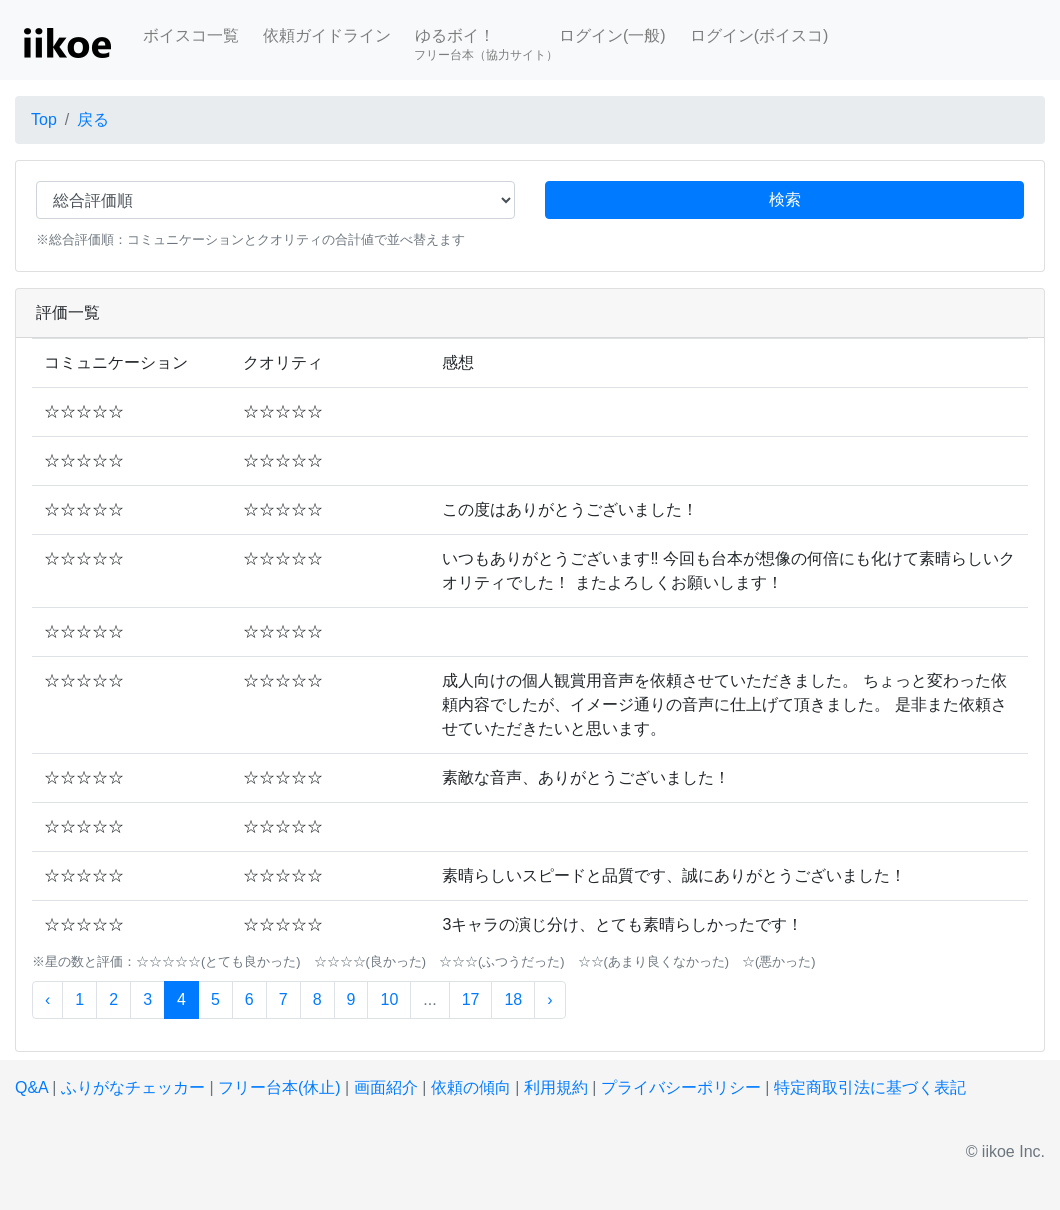 This screenshot has height=1210, width=1060. What do you see at coordinates (44, 119) in the screenshot?
I see `Top` at bounding box center [44, 119].